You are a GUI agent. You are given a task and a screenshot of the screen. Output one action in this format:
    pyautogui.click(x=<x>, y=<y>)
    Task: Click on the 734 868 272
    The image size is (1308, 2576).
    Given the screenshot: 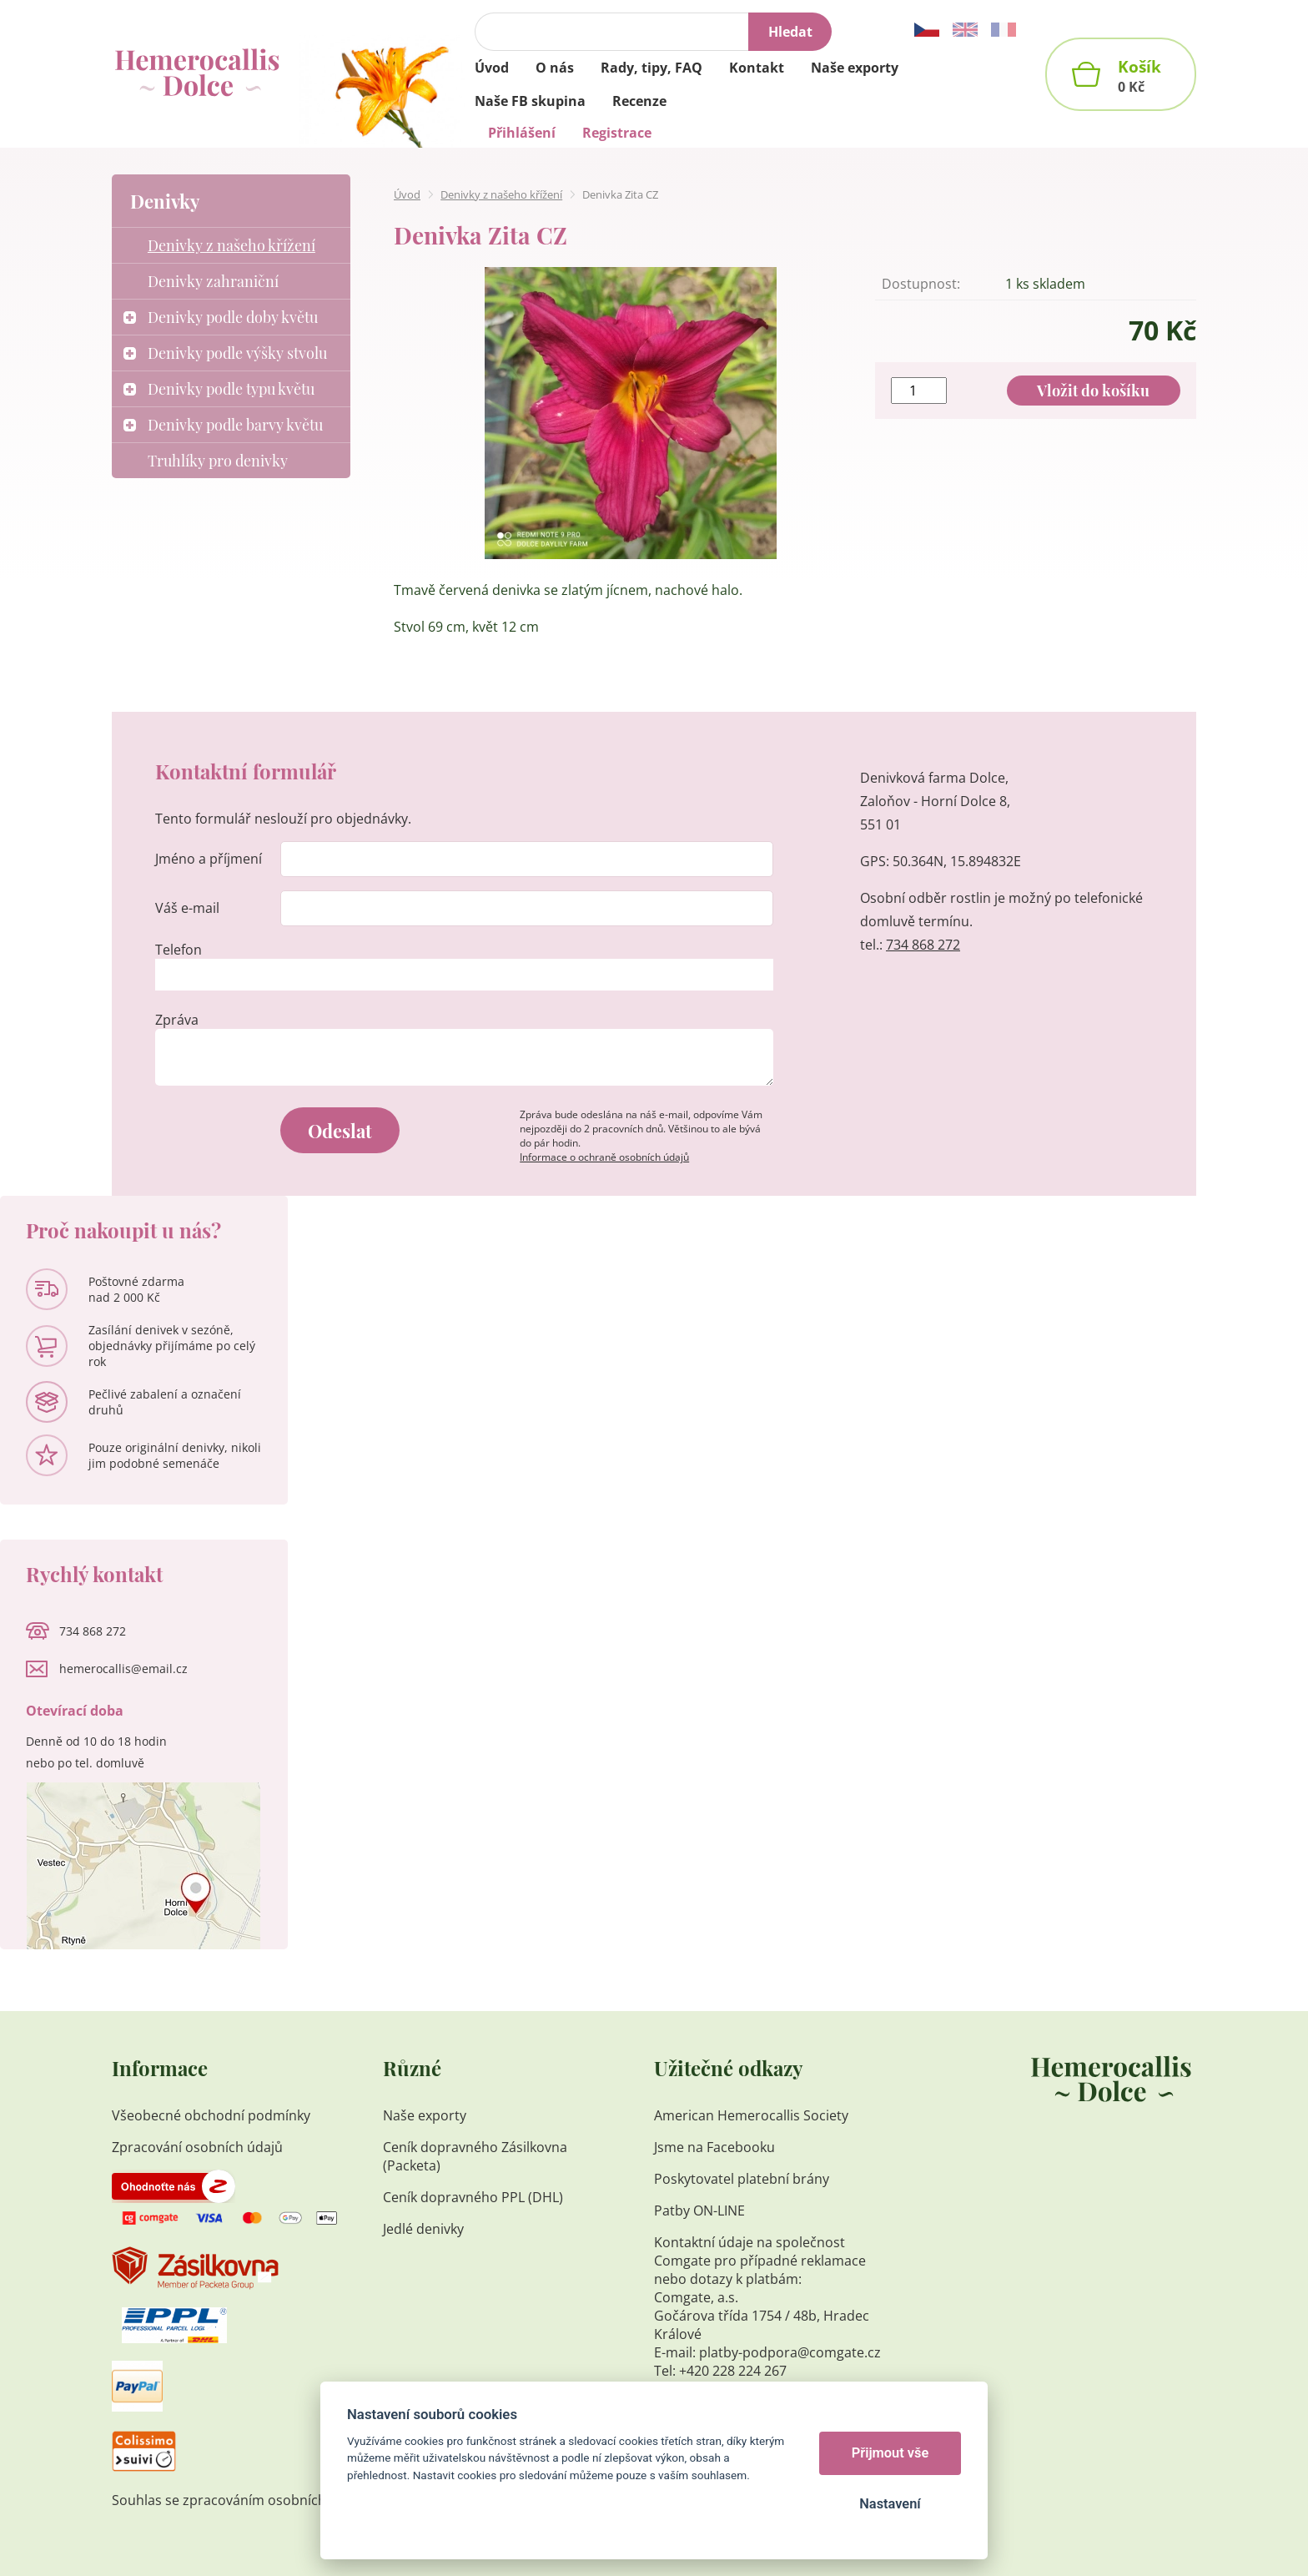 What is the action you would take?
    pyautogui.click(x=923, y=944)
    